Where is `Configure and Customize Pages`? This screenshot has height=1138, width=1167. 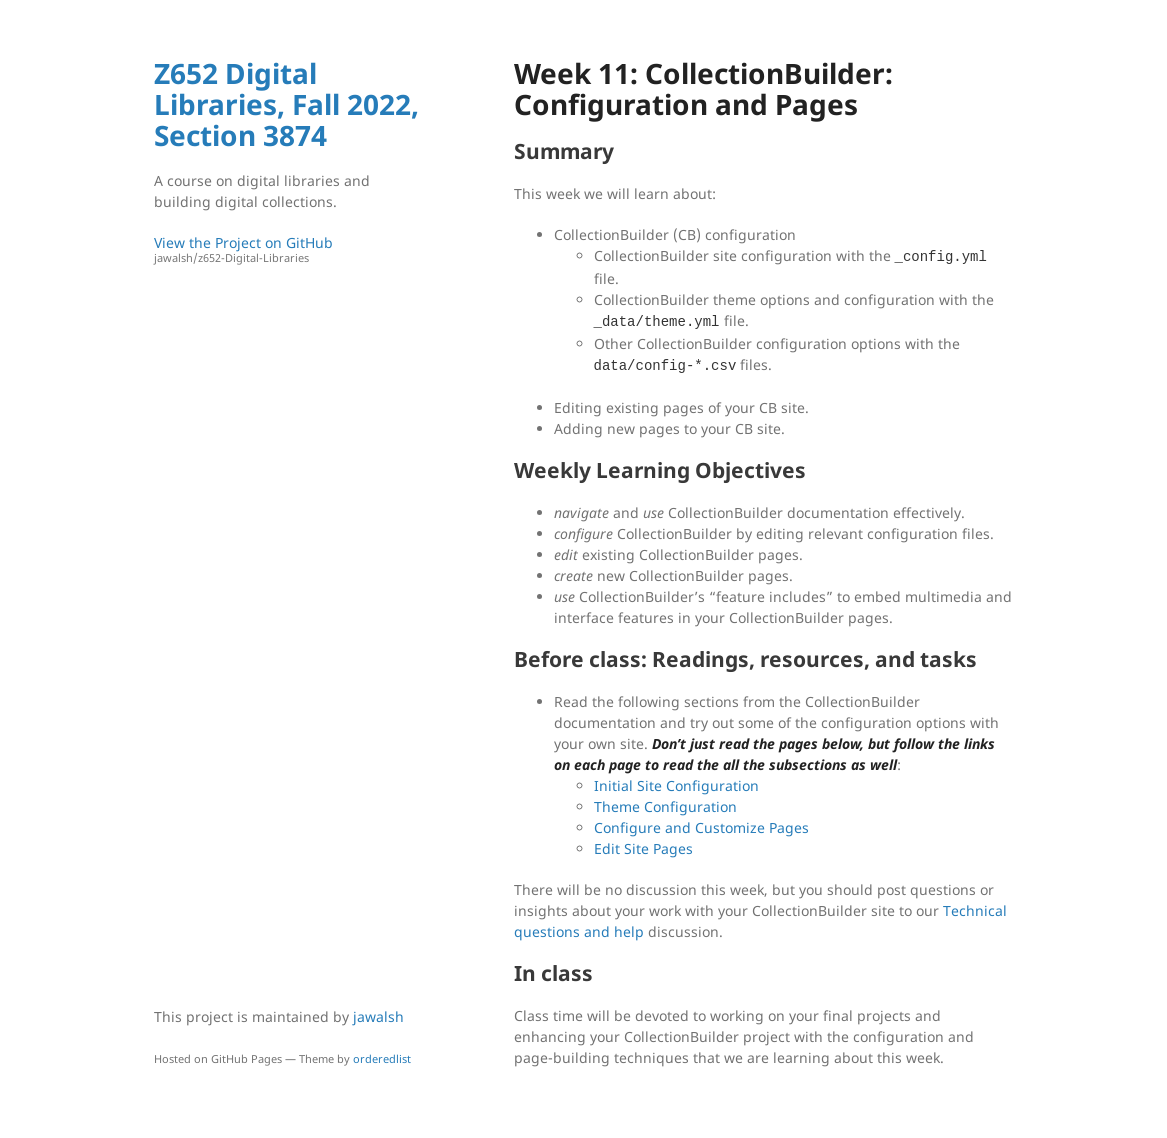 Configure and Customize Pages is located at coordinates (701, 827).